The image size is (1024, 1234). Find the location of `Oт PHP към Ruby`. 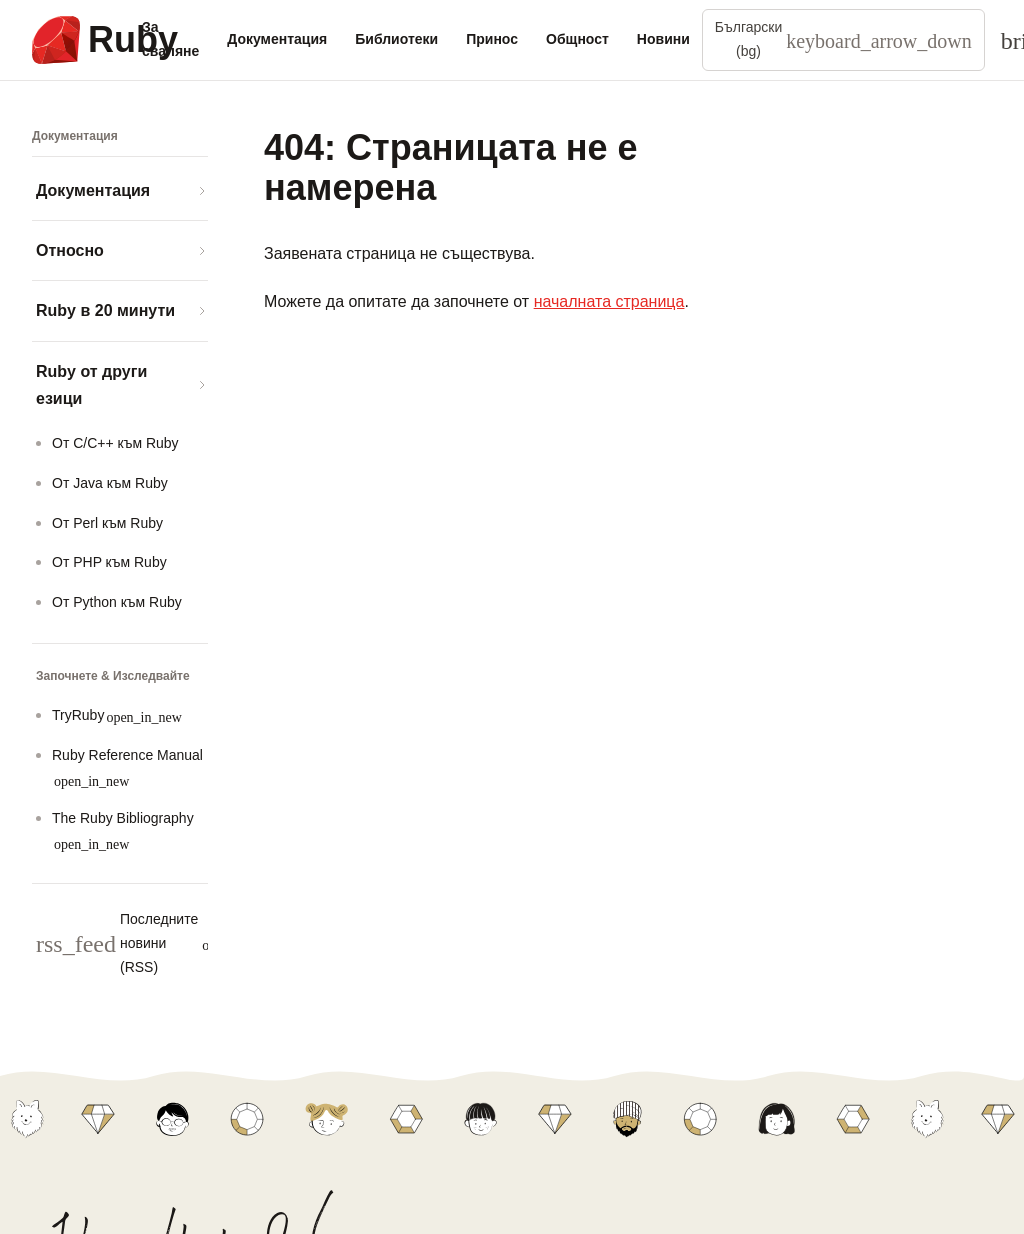

Oт PHP към Ruby is located at coordinates (109, 562).